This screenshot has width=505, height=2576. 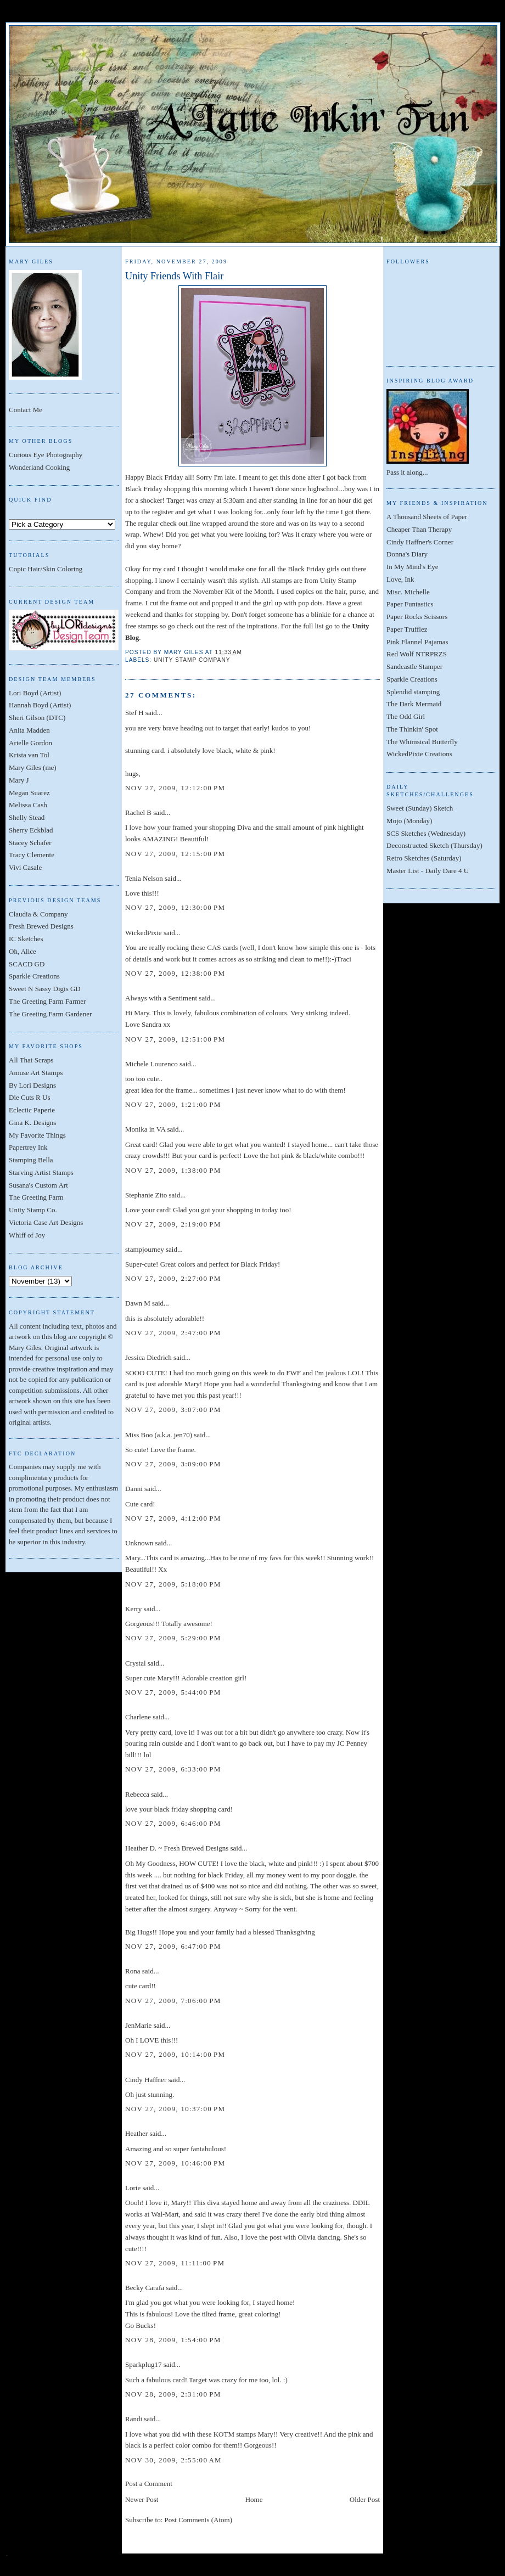 I want to click on Nov 27, 2009, 12:51:00 PM, so click(x=175, y=1039).